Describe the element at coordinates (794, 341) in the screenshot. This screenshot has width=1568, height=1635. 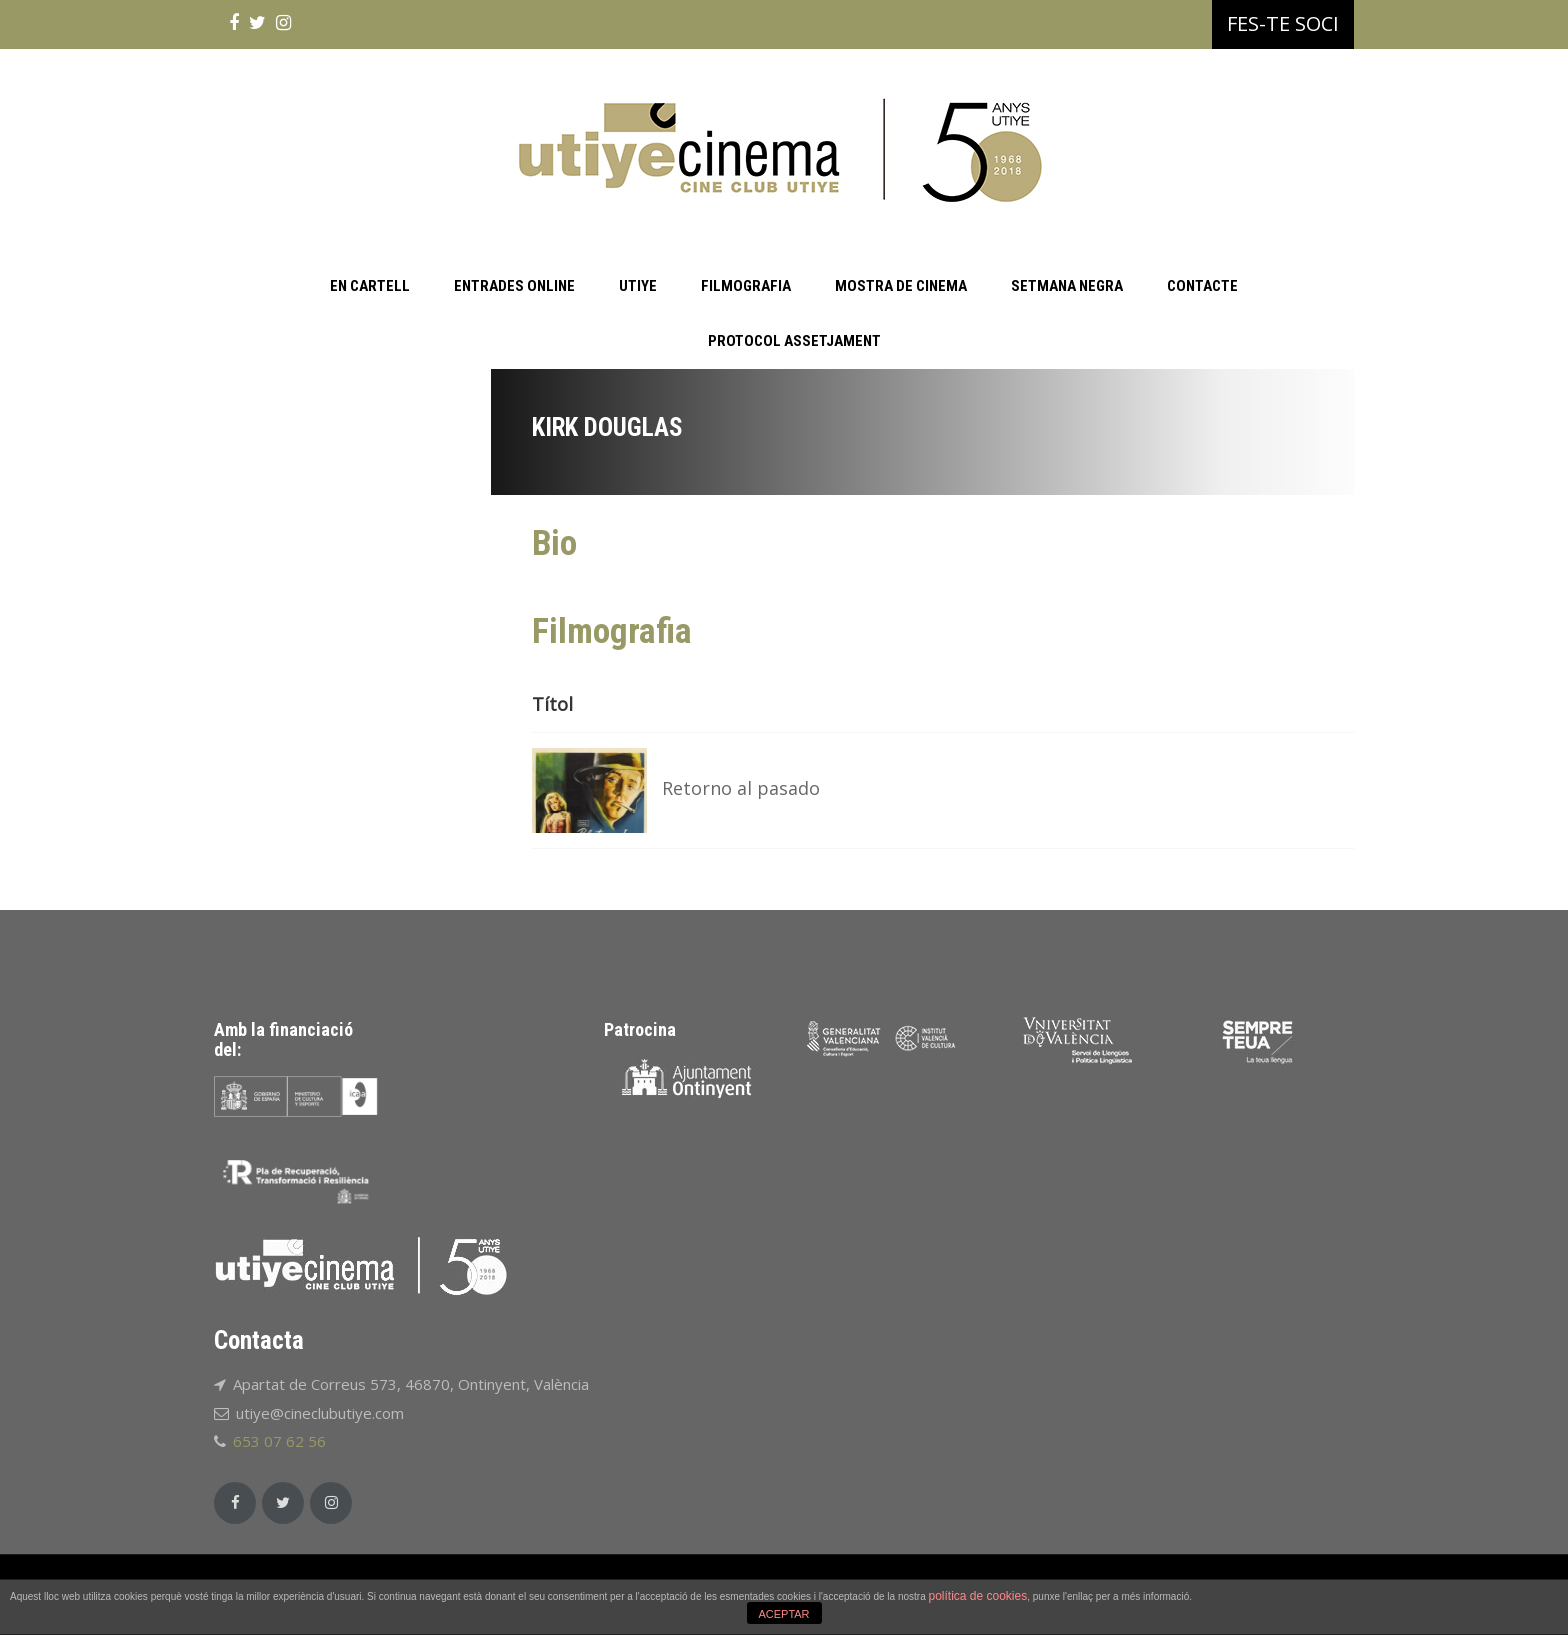
I see `PROTOCOL ASSETJAMENT` at that location.